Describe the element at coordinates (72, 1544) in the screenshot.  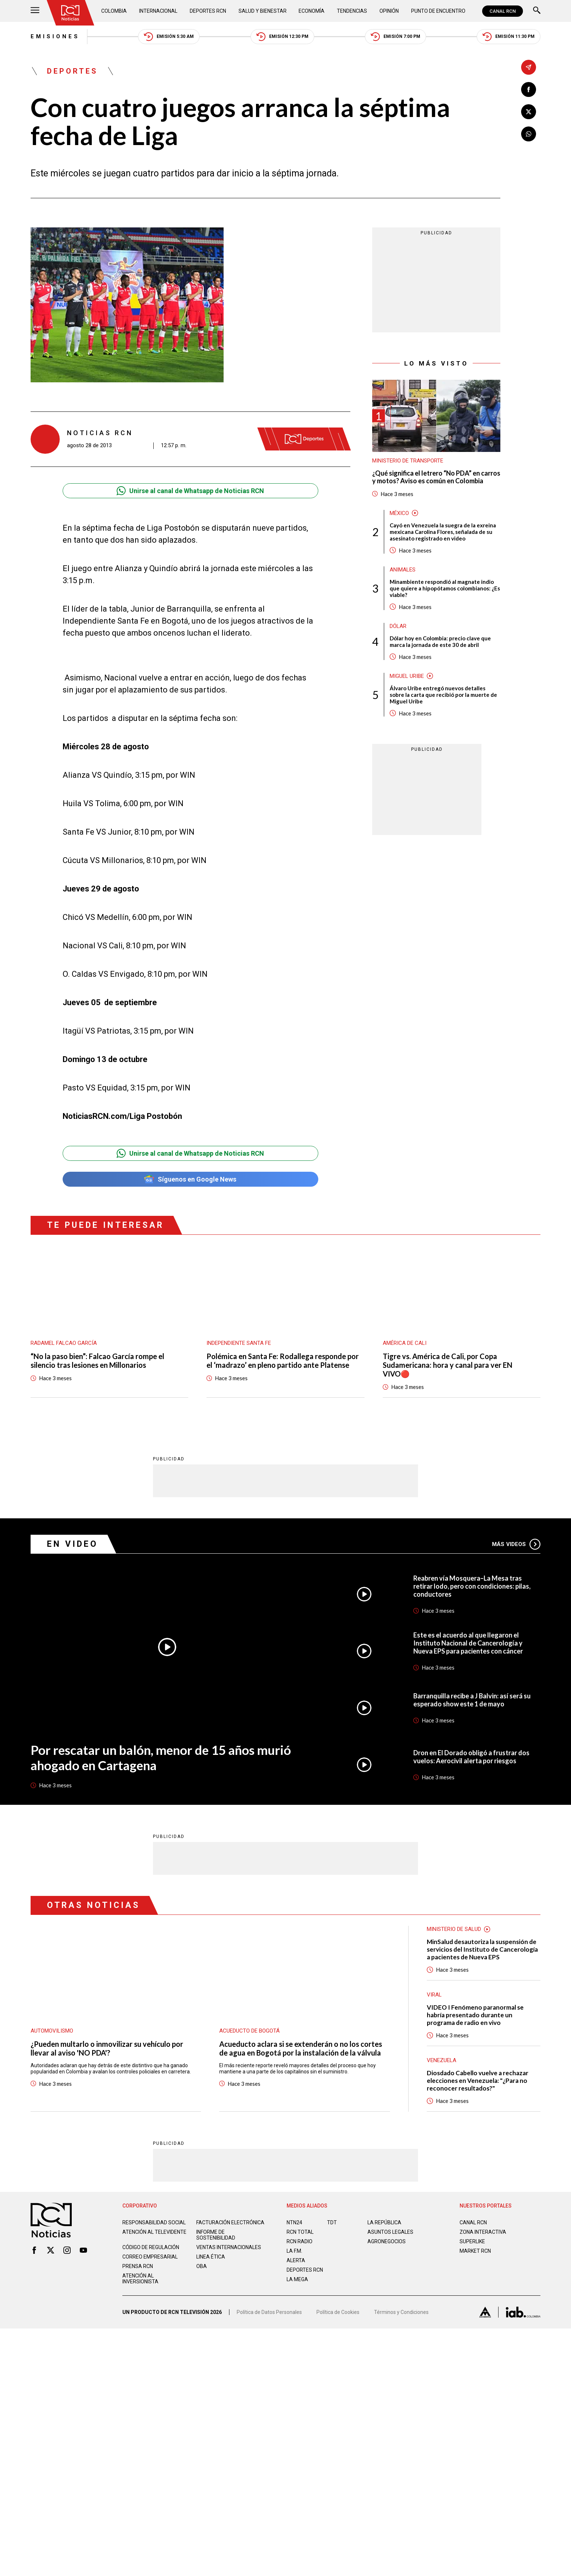
I see `En Video` at that location.